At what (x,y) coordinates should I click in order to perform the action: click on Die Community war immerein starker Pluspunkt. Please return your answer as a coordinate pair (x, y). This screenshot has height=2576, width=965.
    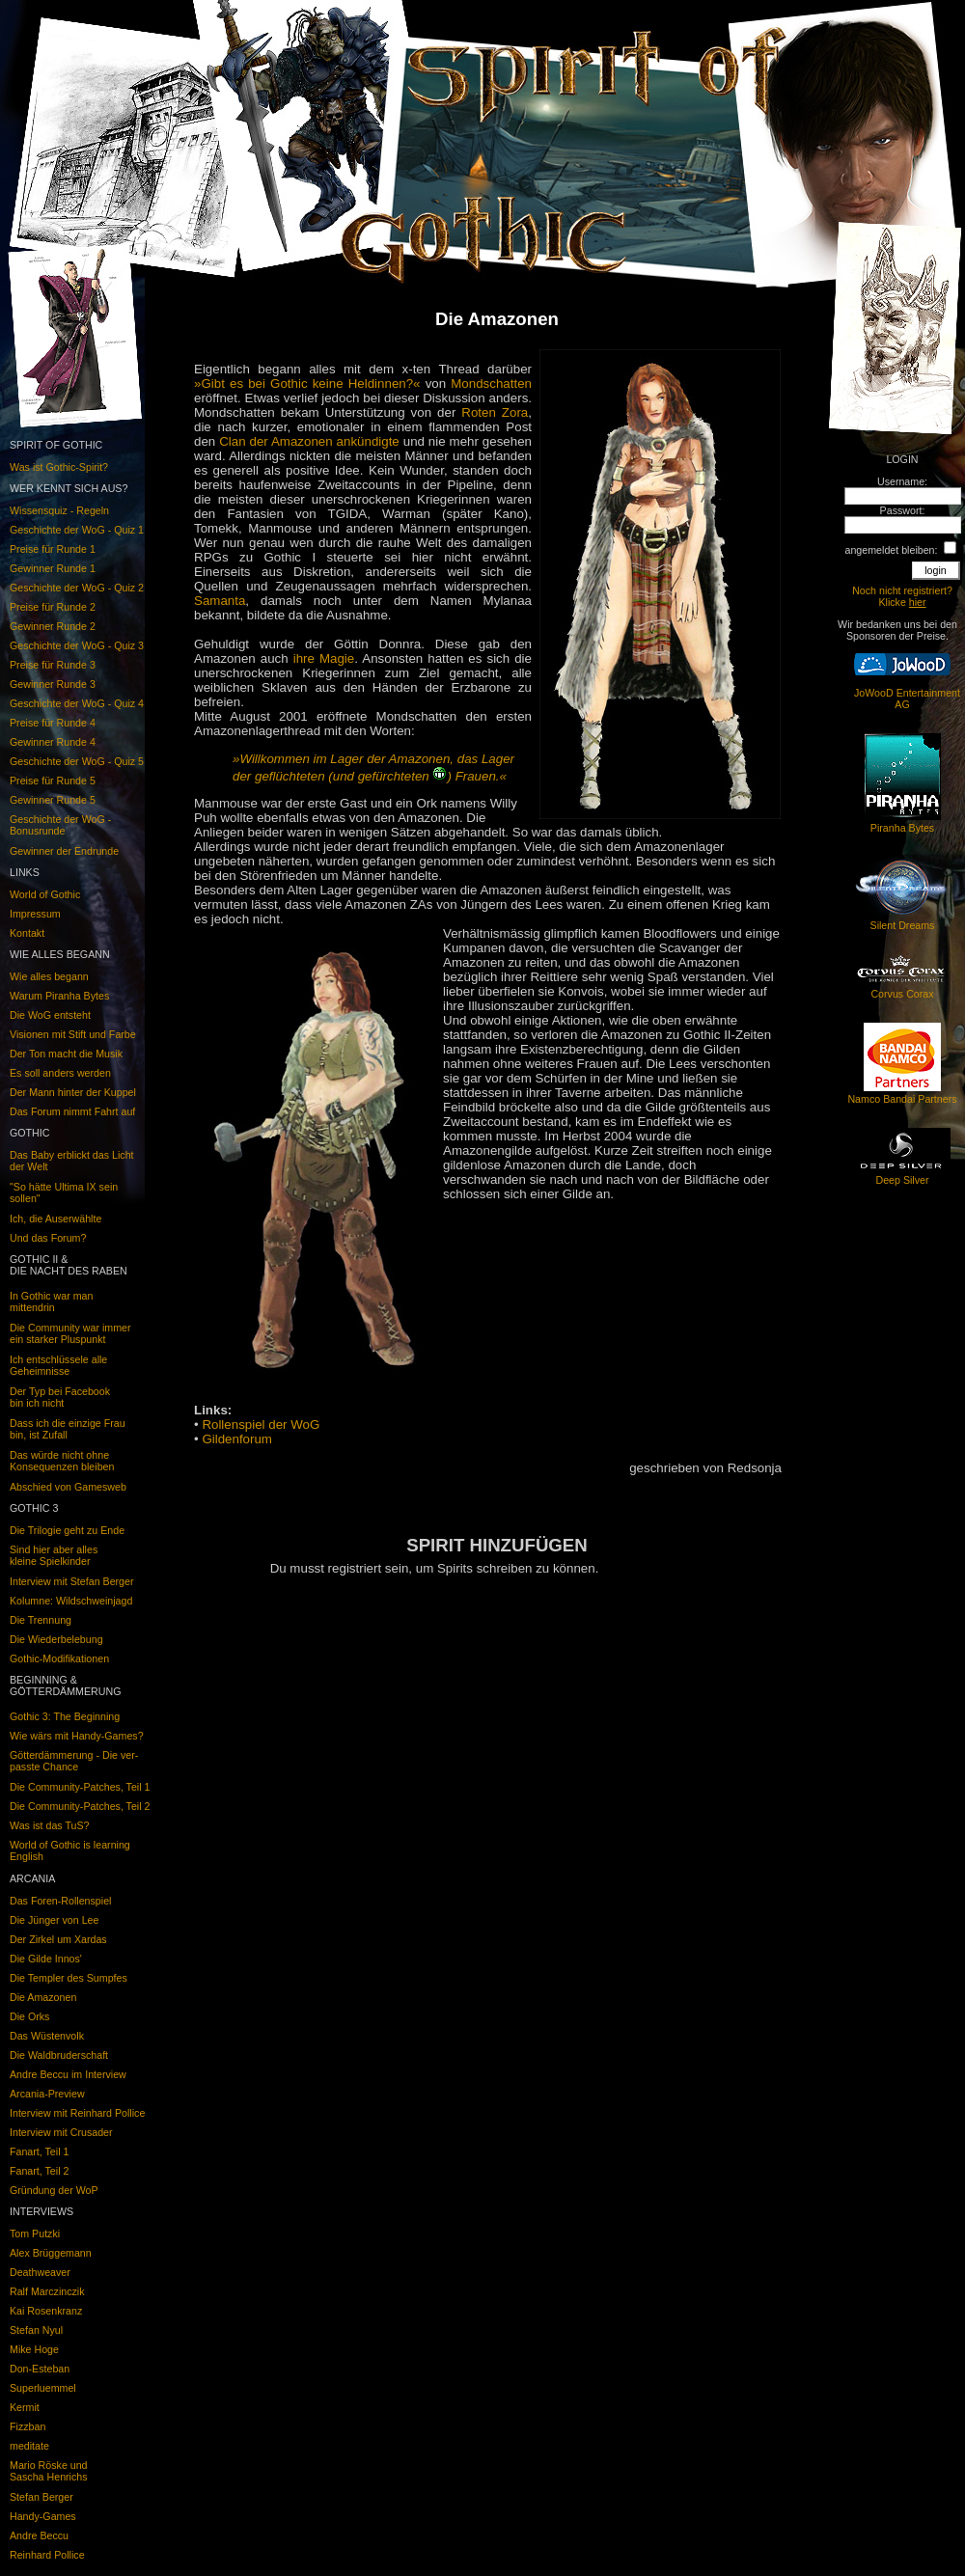
    Looking at the image, I should click on (70, 1333).